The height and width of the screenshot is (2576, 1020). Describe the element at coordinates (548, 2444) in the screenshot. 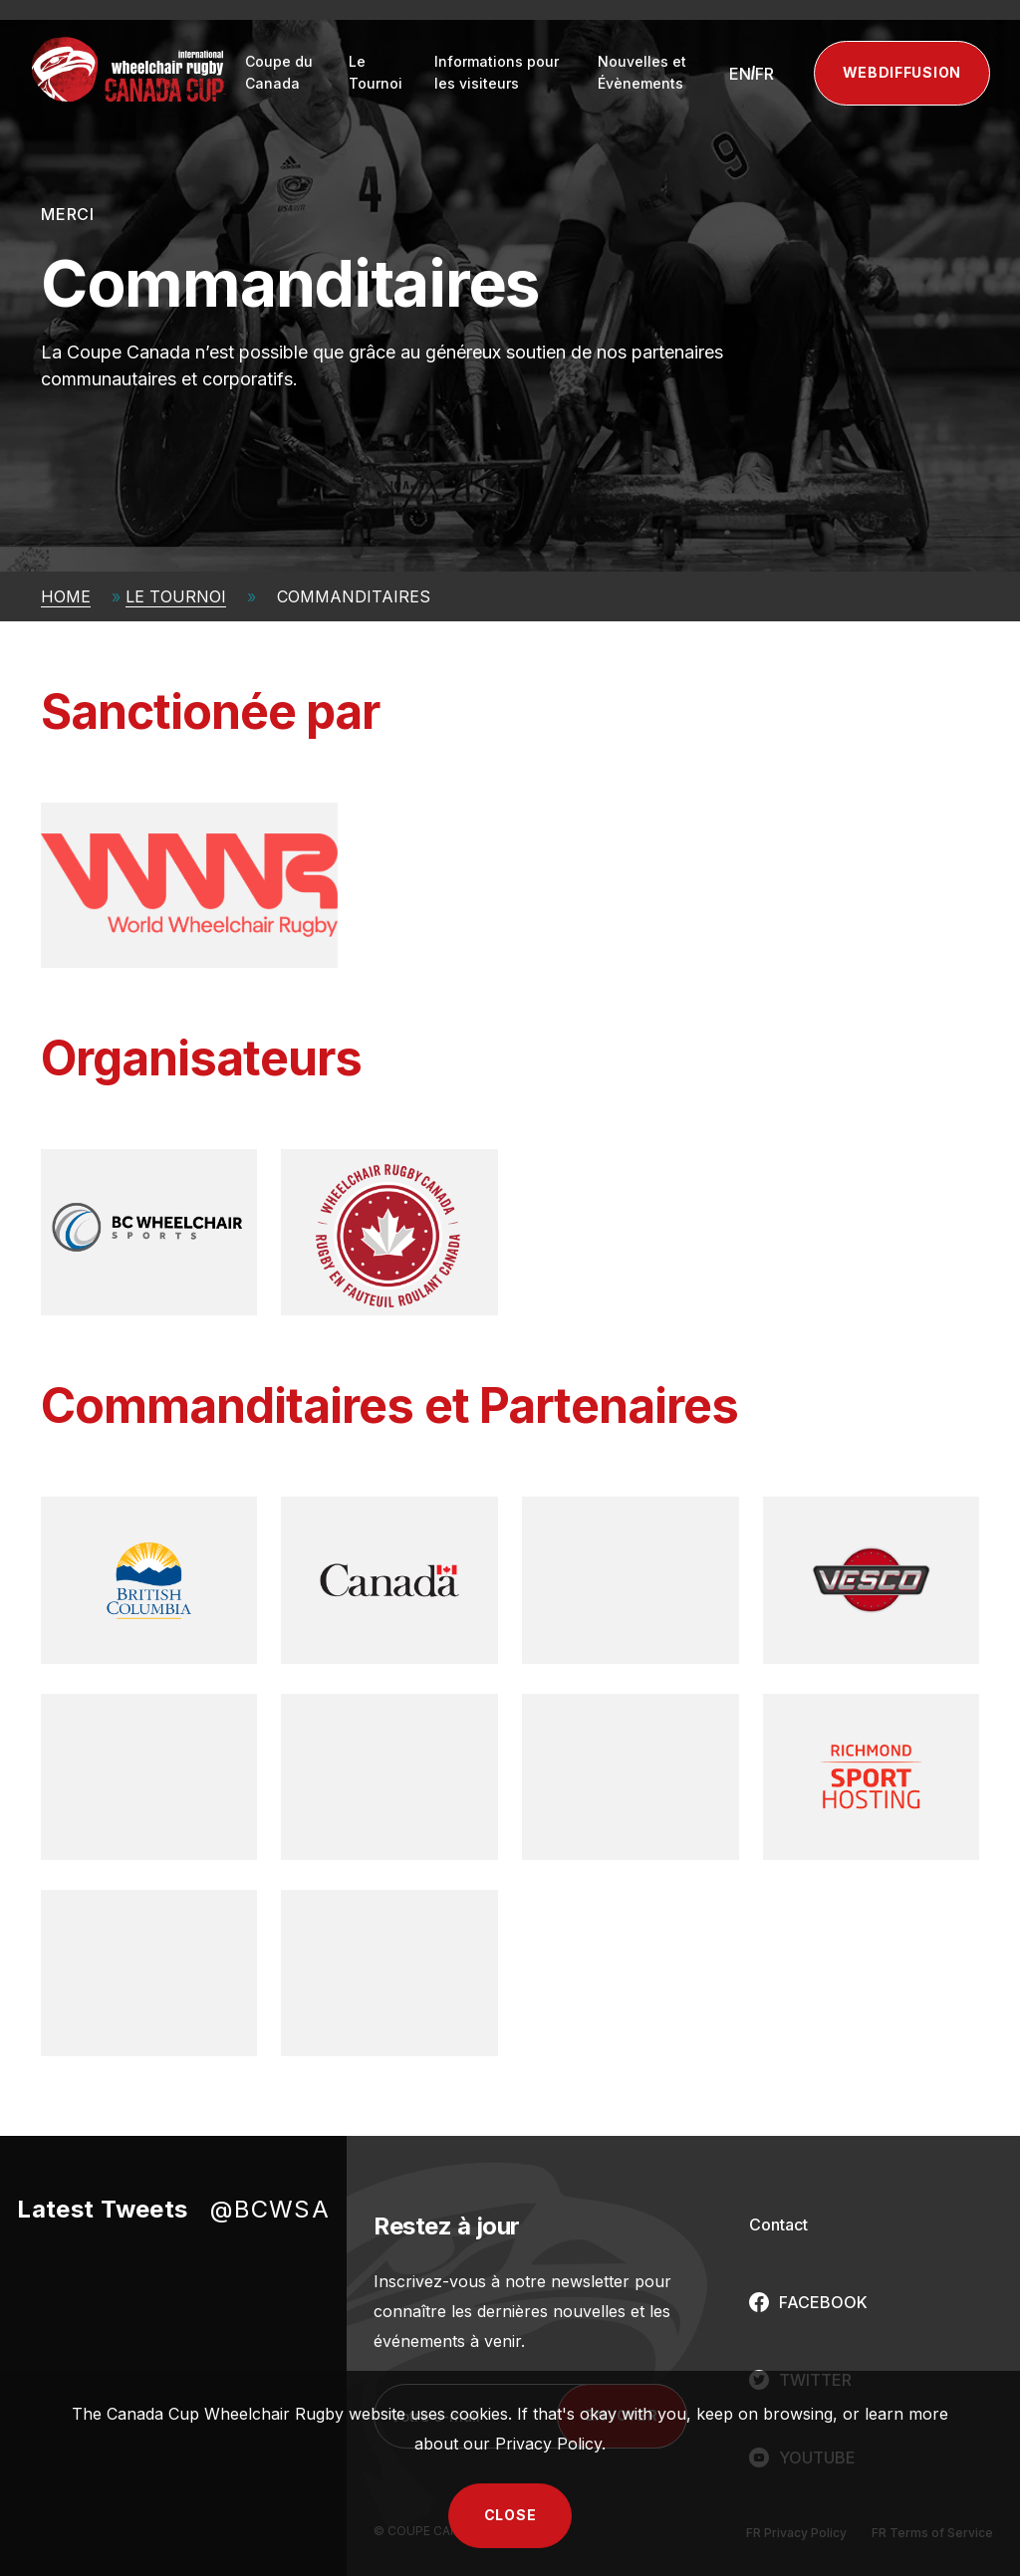

I see `Privacy Policy` at that location.